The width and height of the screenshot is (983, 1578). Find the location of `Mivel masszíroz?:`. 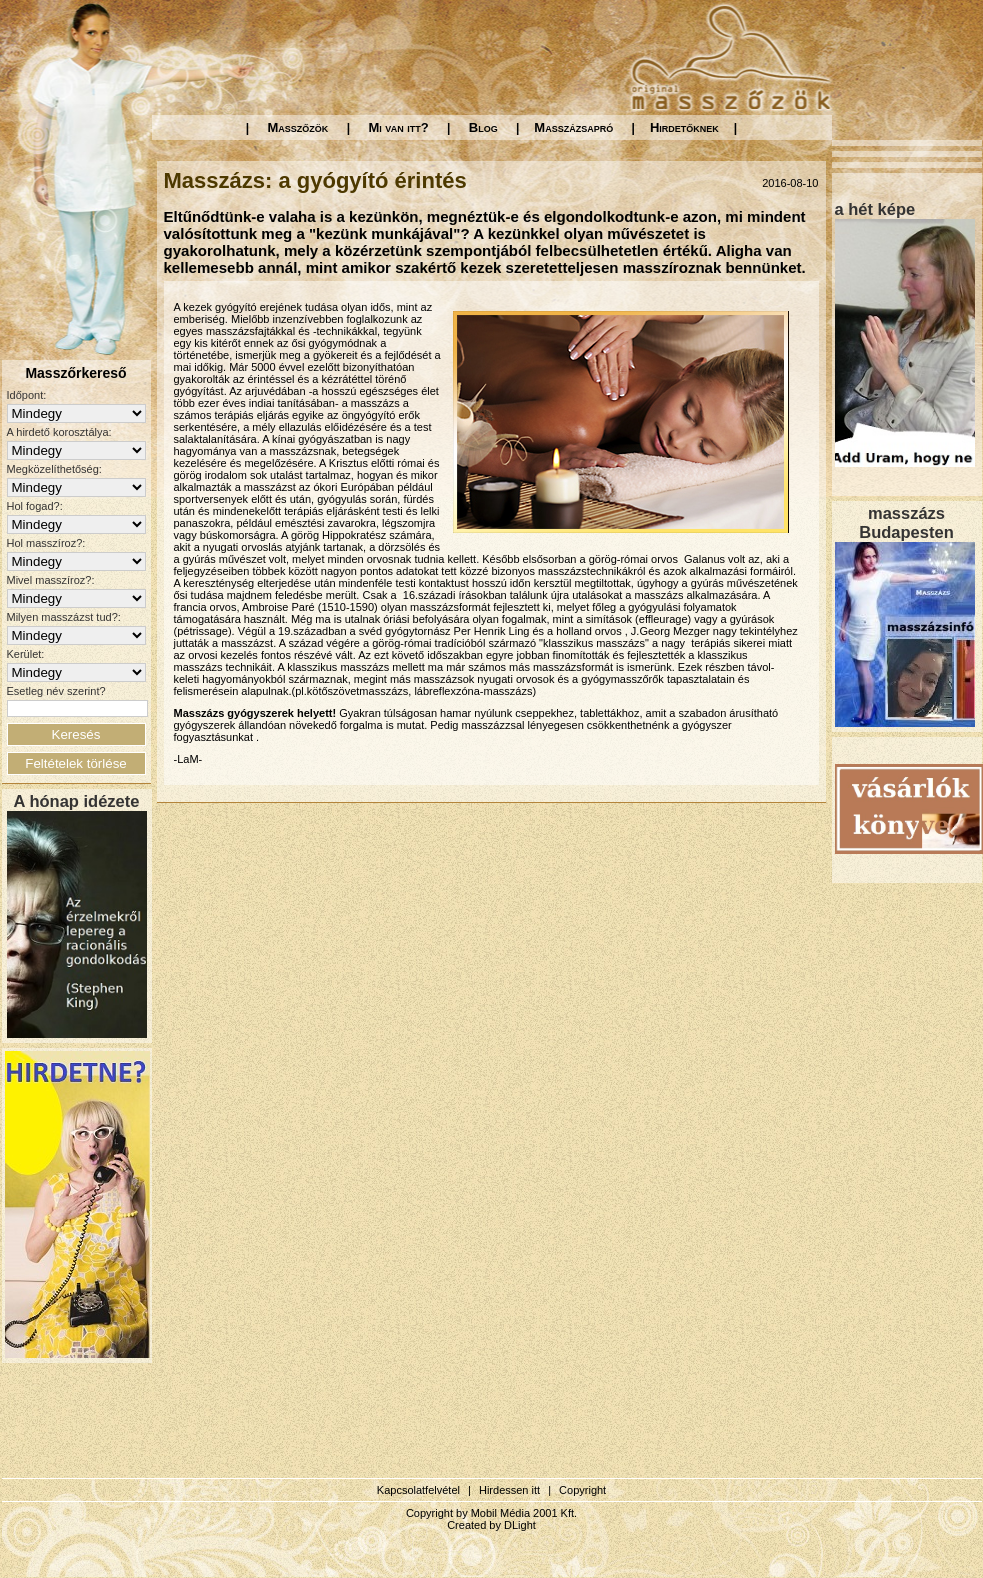

Mivel masszíroz?: is located at coordinates (51, 580).